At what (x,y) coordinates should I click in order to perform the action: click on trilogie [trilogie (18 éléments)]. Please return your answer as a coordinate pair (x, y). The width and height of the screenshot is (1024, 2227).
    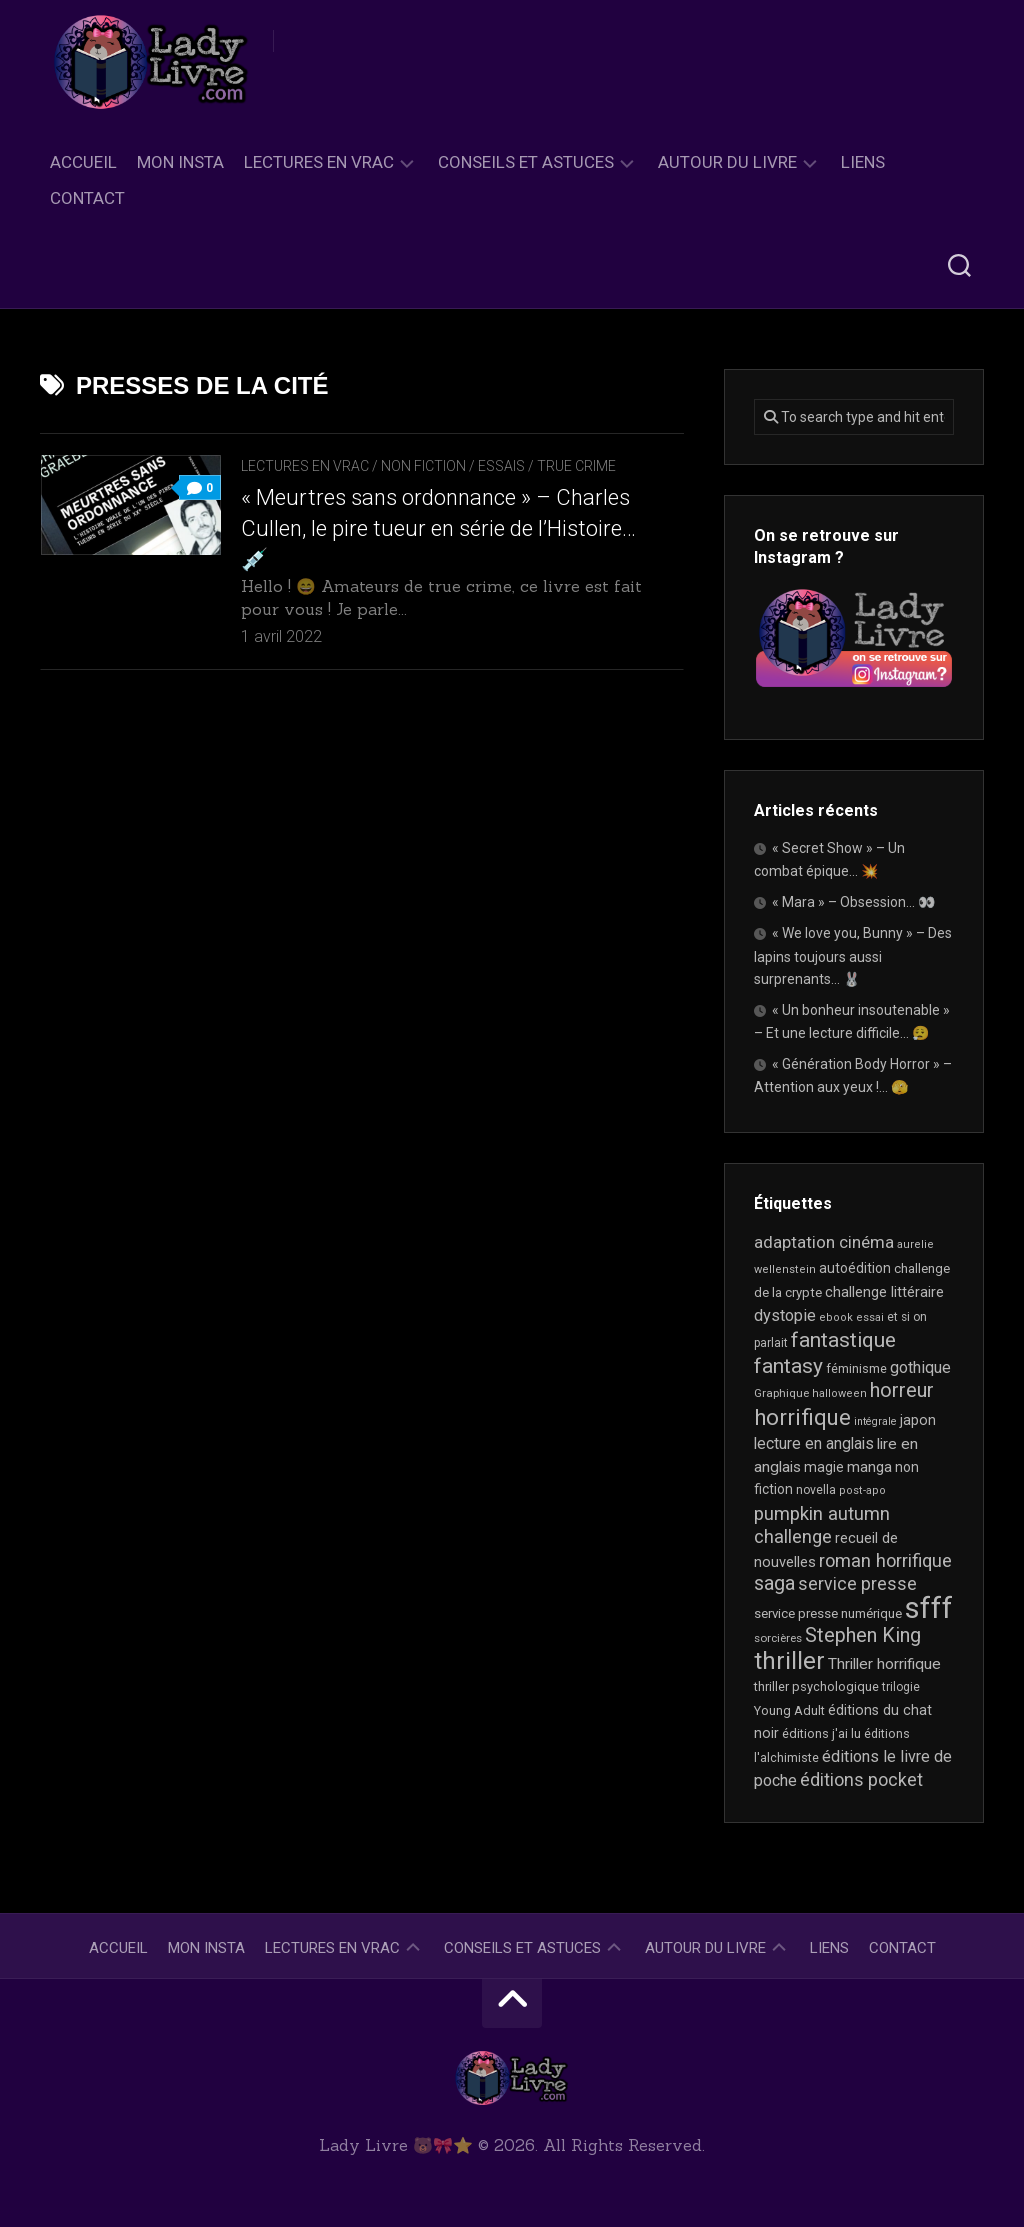
    Looking at the image, I should click on (901, 1687).